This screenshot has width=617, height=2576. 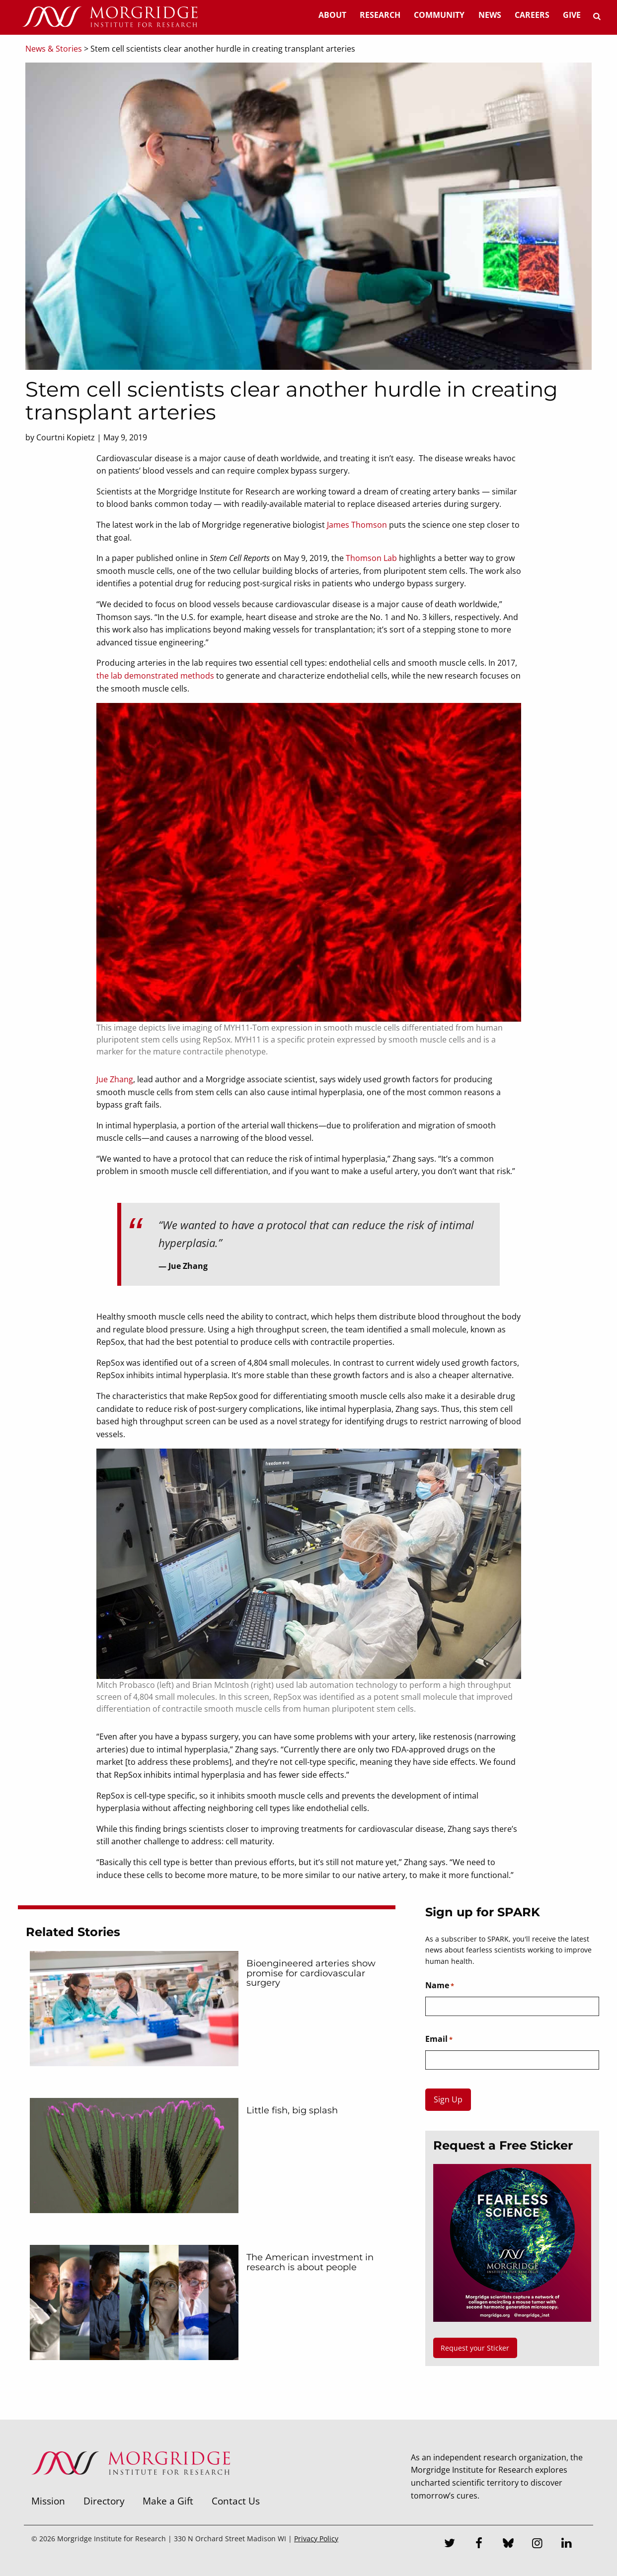 I want to click on Community, so click(x=439, y=14).